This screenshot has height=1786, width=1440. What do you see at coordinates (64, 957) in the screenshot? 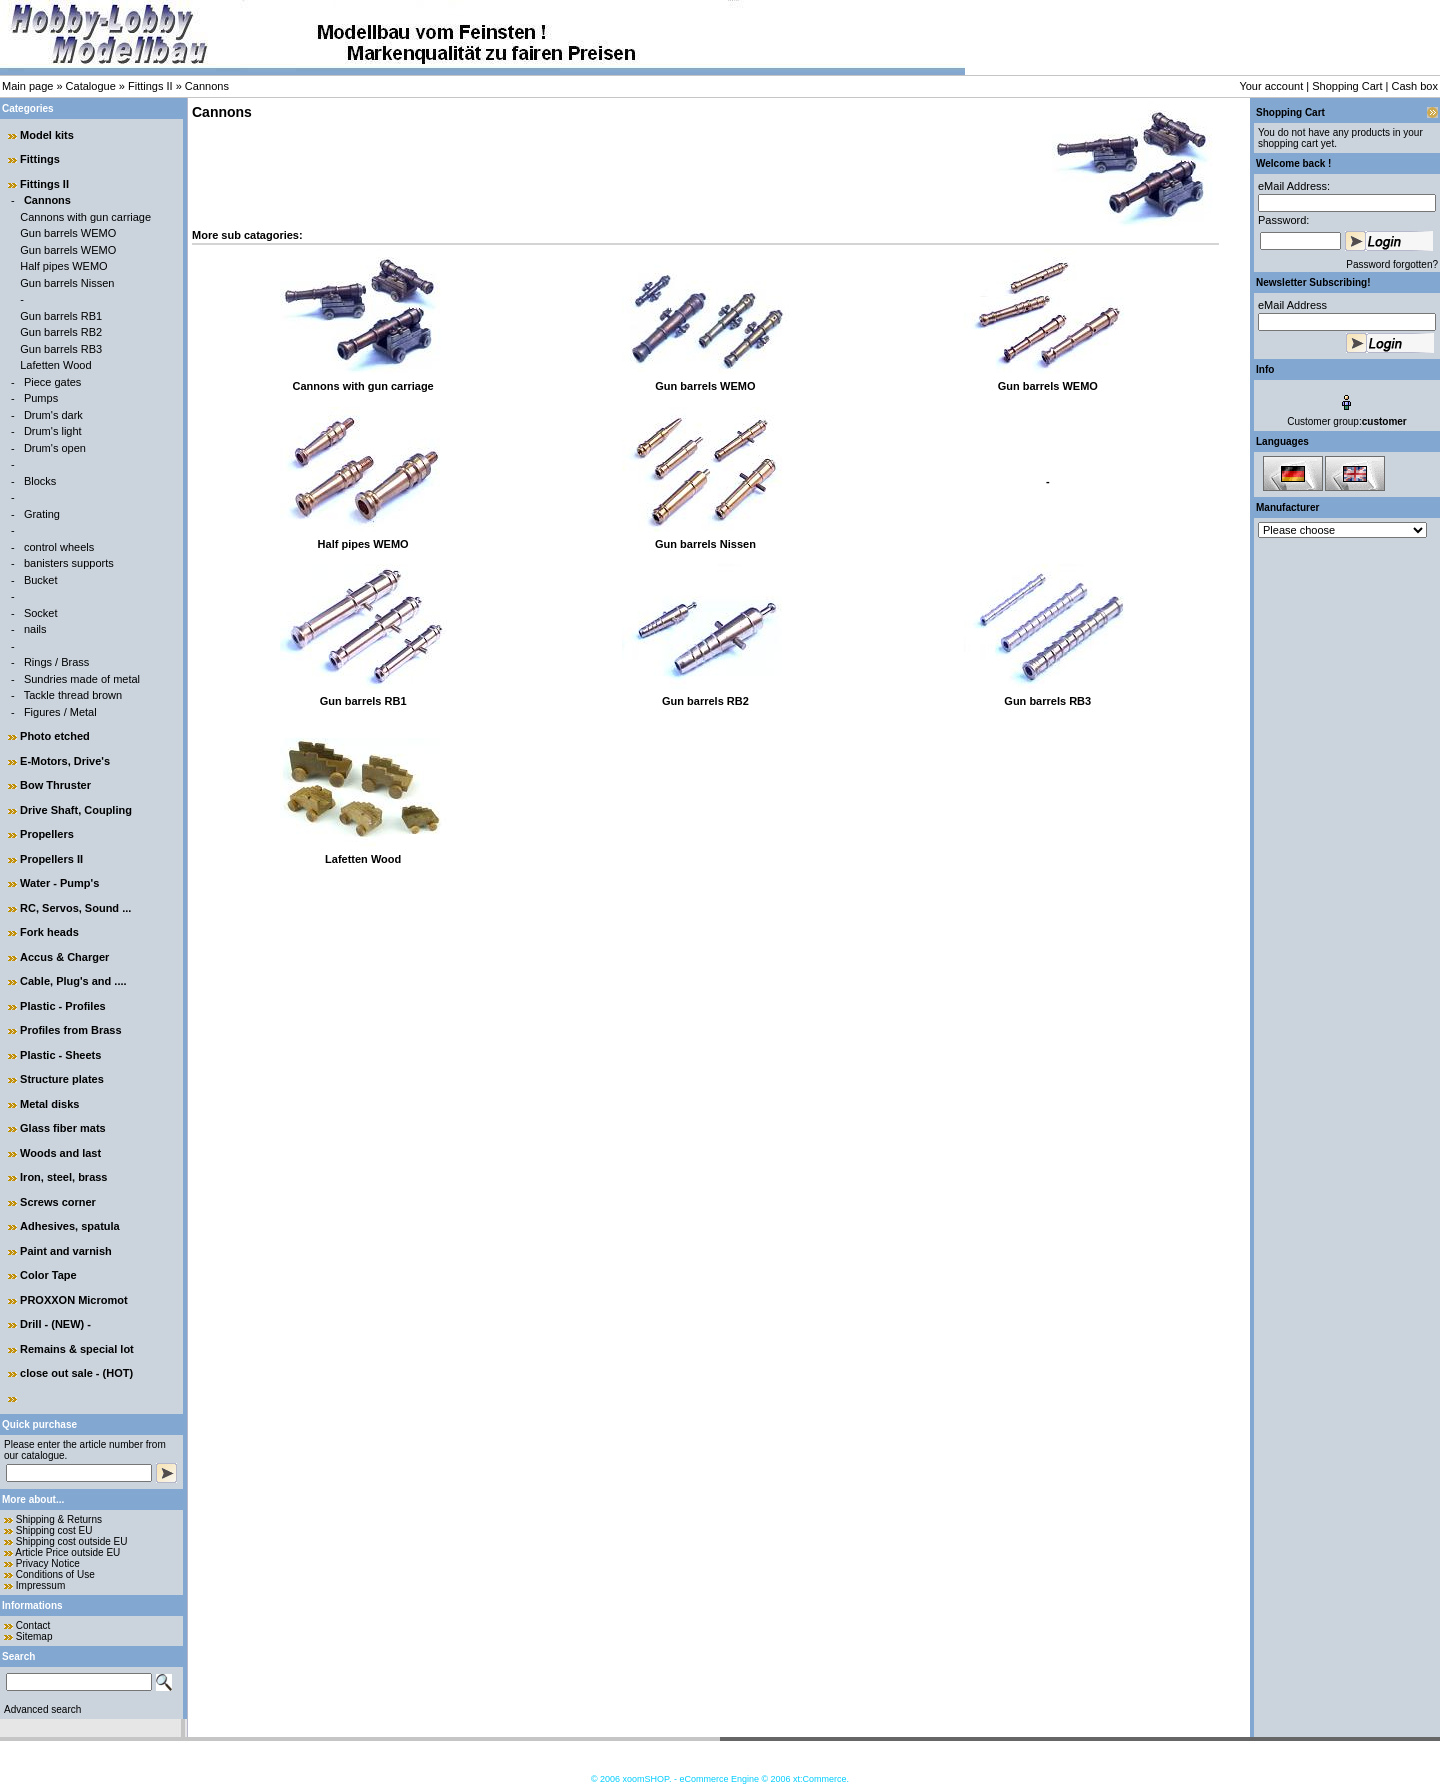
I see `Accus & Charger` at bounding box center [64, 957].